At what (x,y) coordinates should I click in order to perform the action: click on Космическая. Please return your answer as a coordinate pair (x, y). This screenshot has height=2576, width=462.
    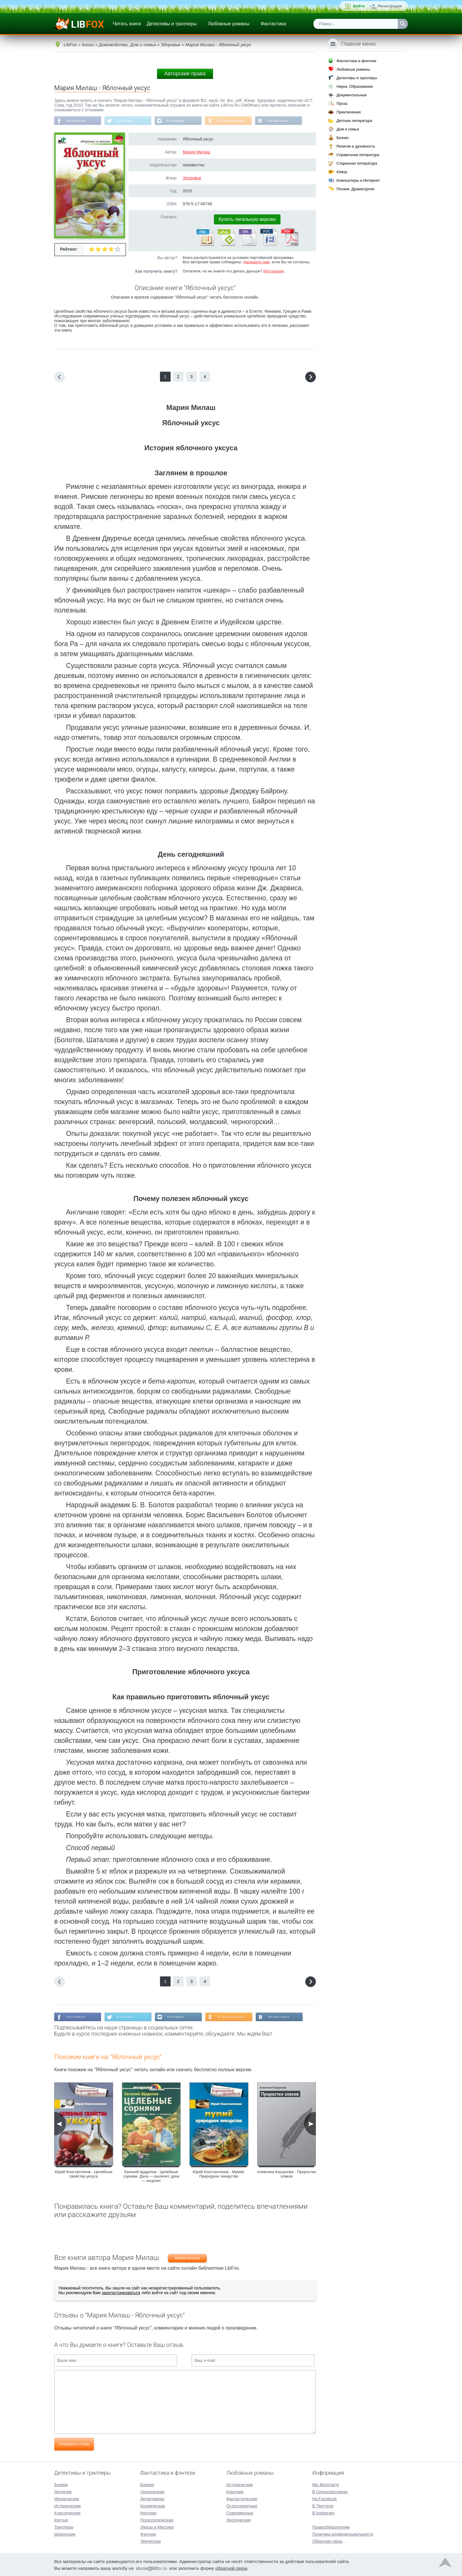
    Looking at the image, I should click on (152, 2505).